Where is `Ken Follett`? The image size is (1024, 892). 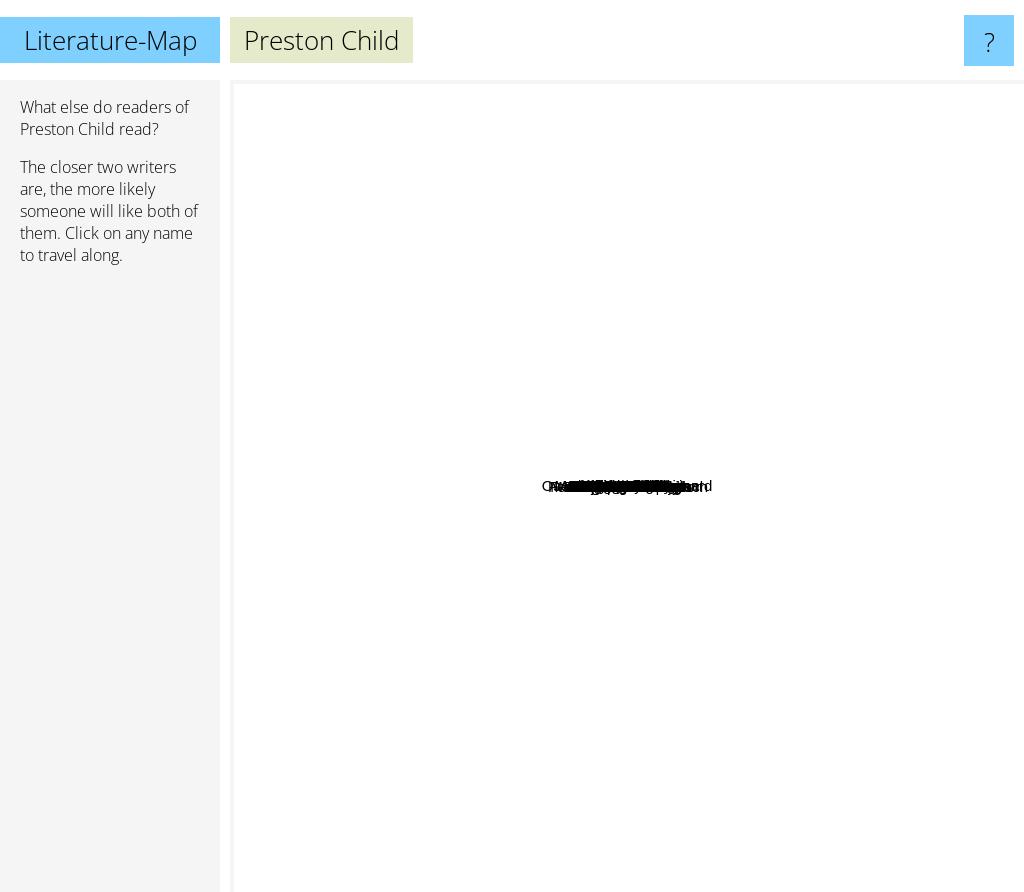 Ken Follett is located at coordinates (866, 411).